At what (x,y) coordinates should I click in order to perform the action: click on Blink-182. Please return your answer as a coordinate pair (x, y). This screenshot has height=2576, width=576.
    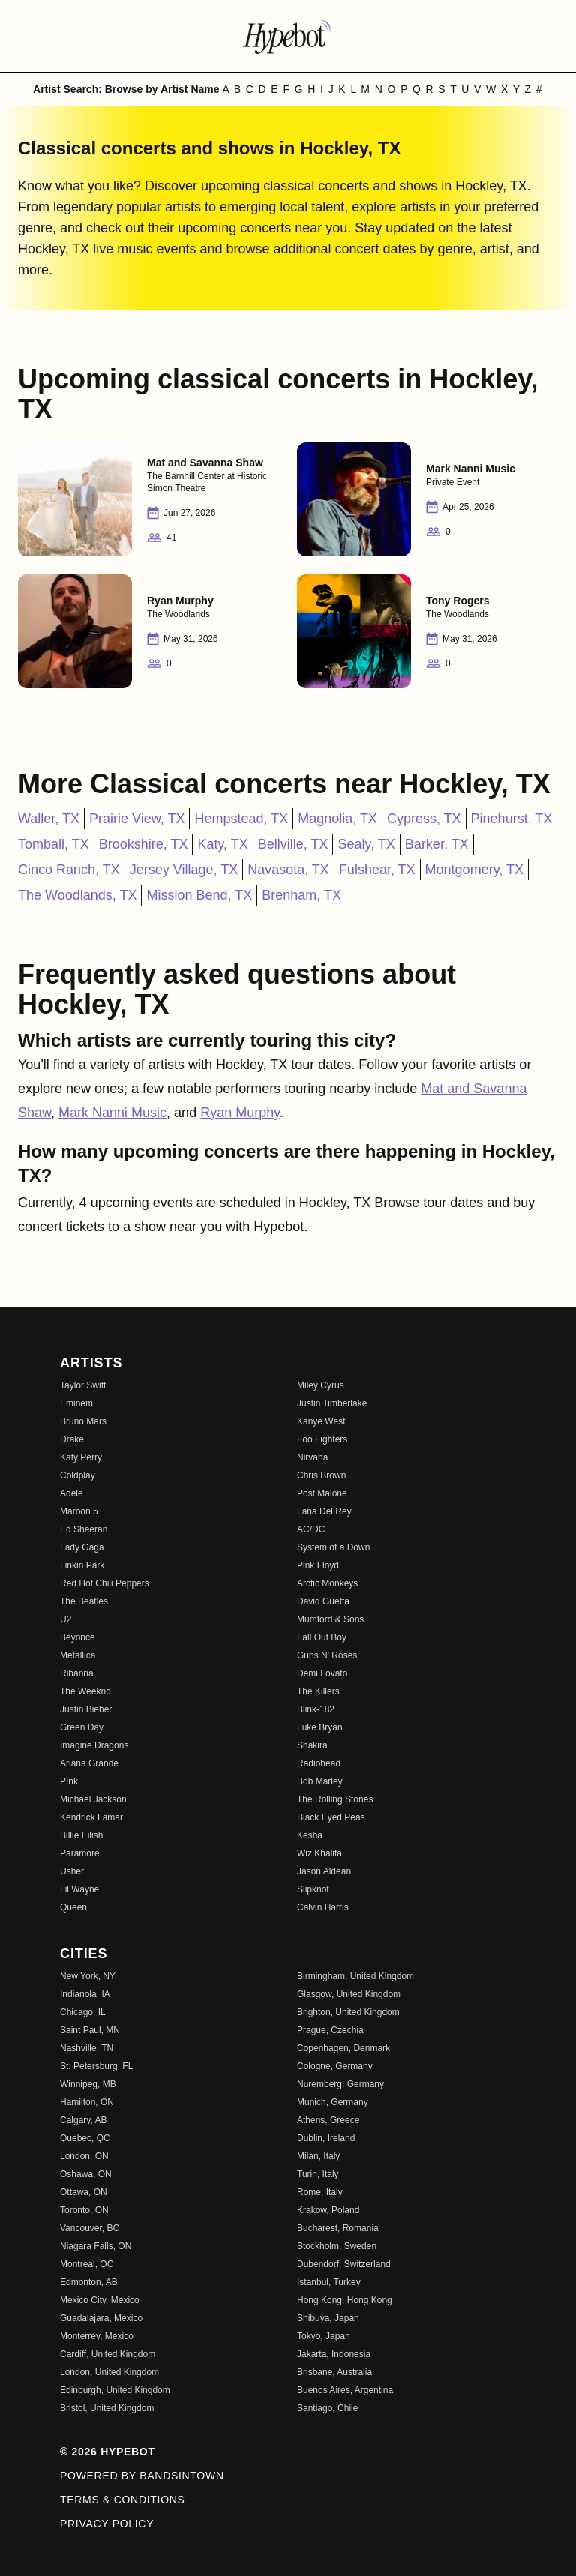
    Looking at the image, I should click on (315, 1709).